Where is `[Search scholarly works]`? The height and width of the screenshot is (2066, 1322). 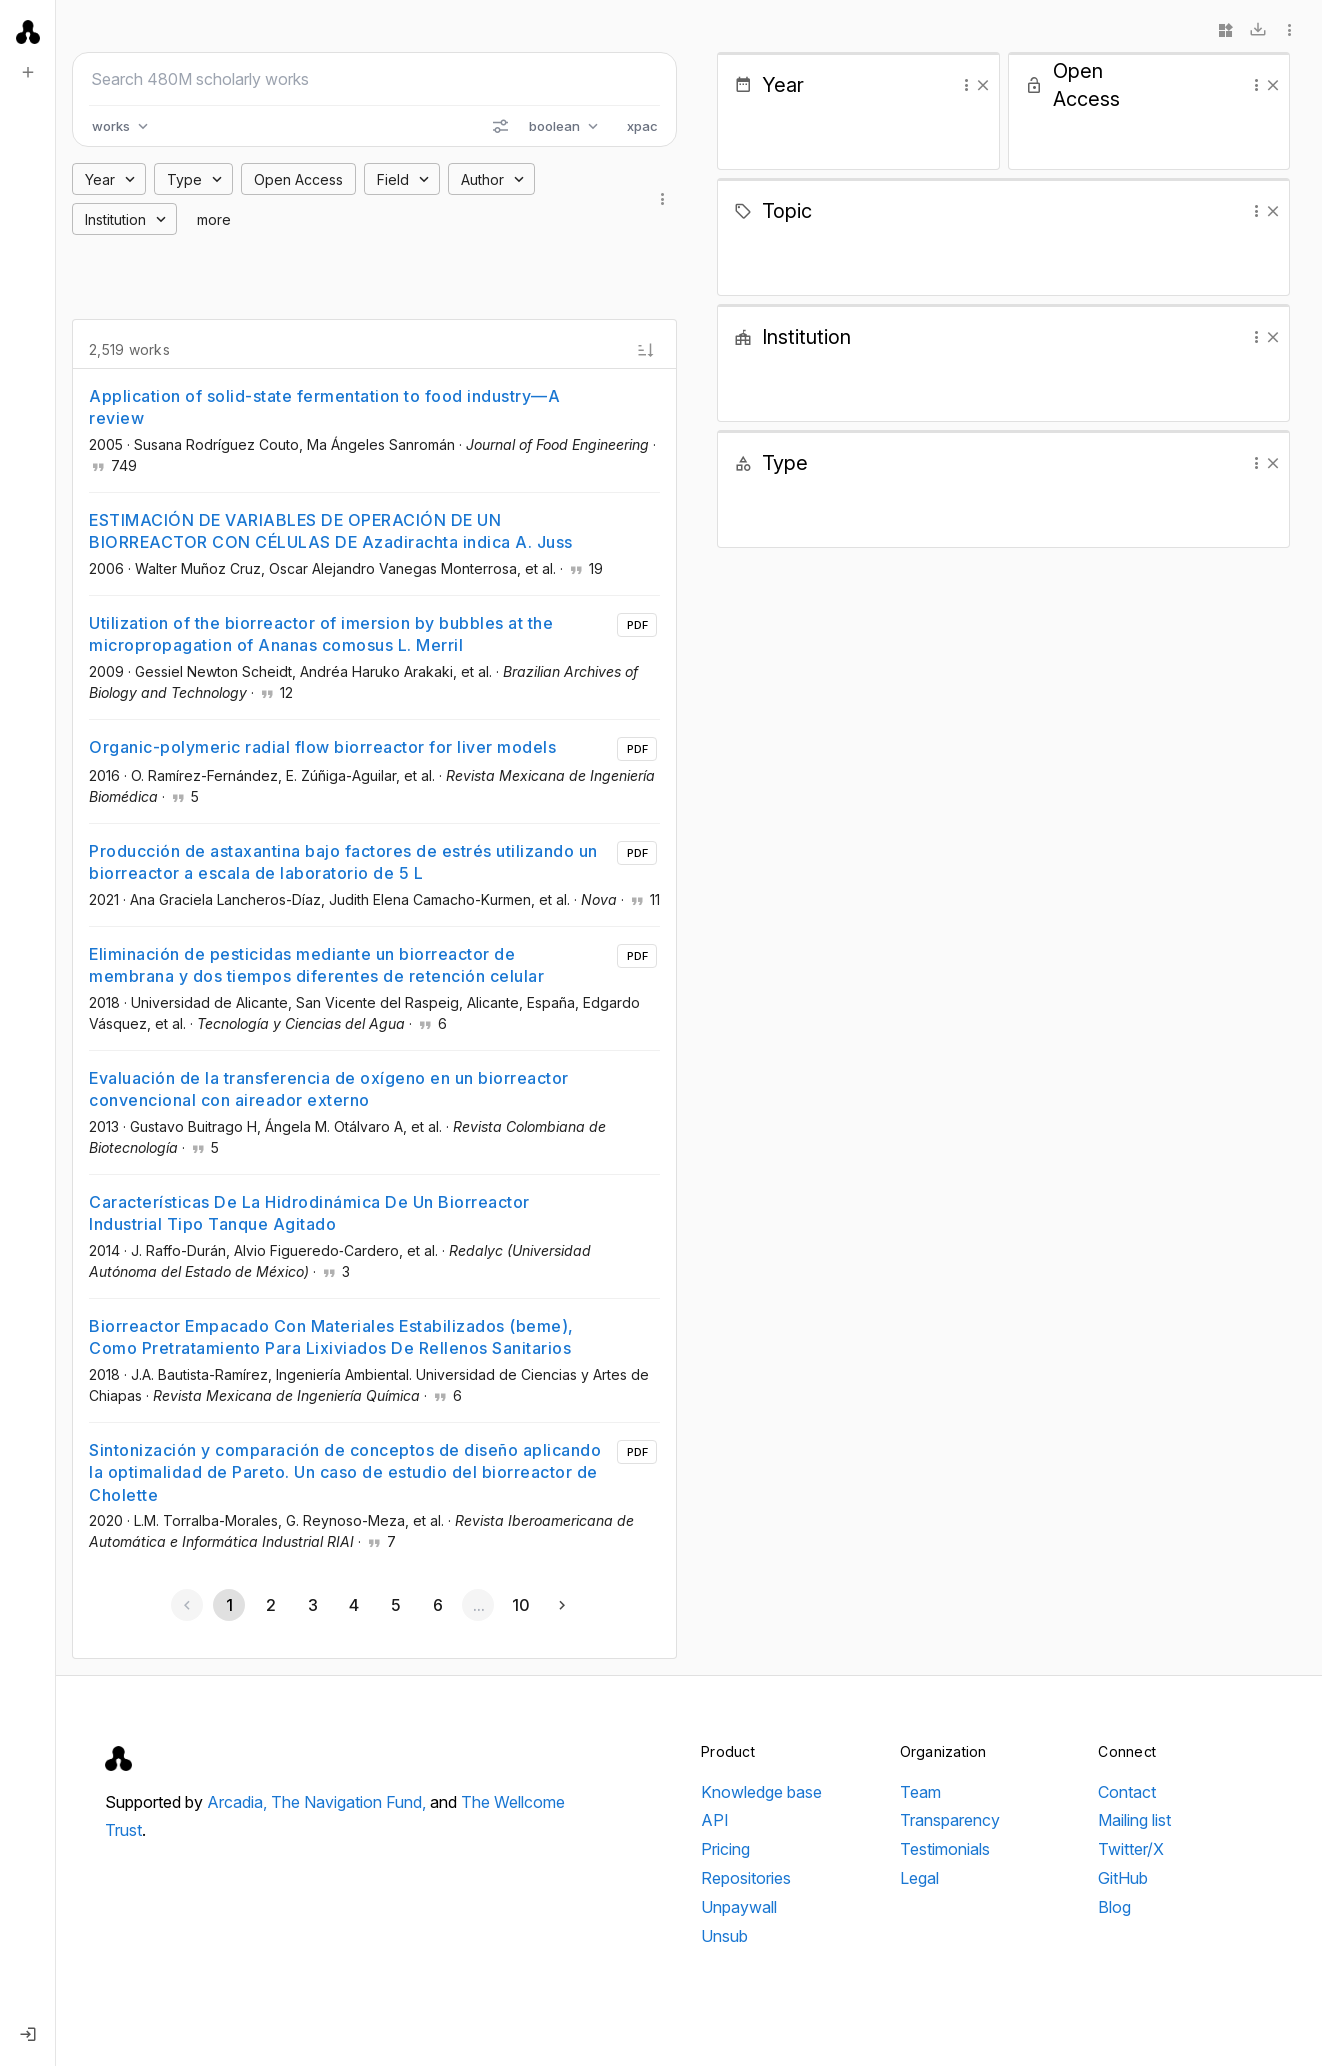
[Search scholarly works] is located at coordinates (374, 79).